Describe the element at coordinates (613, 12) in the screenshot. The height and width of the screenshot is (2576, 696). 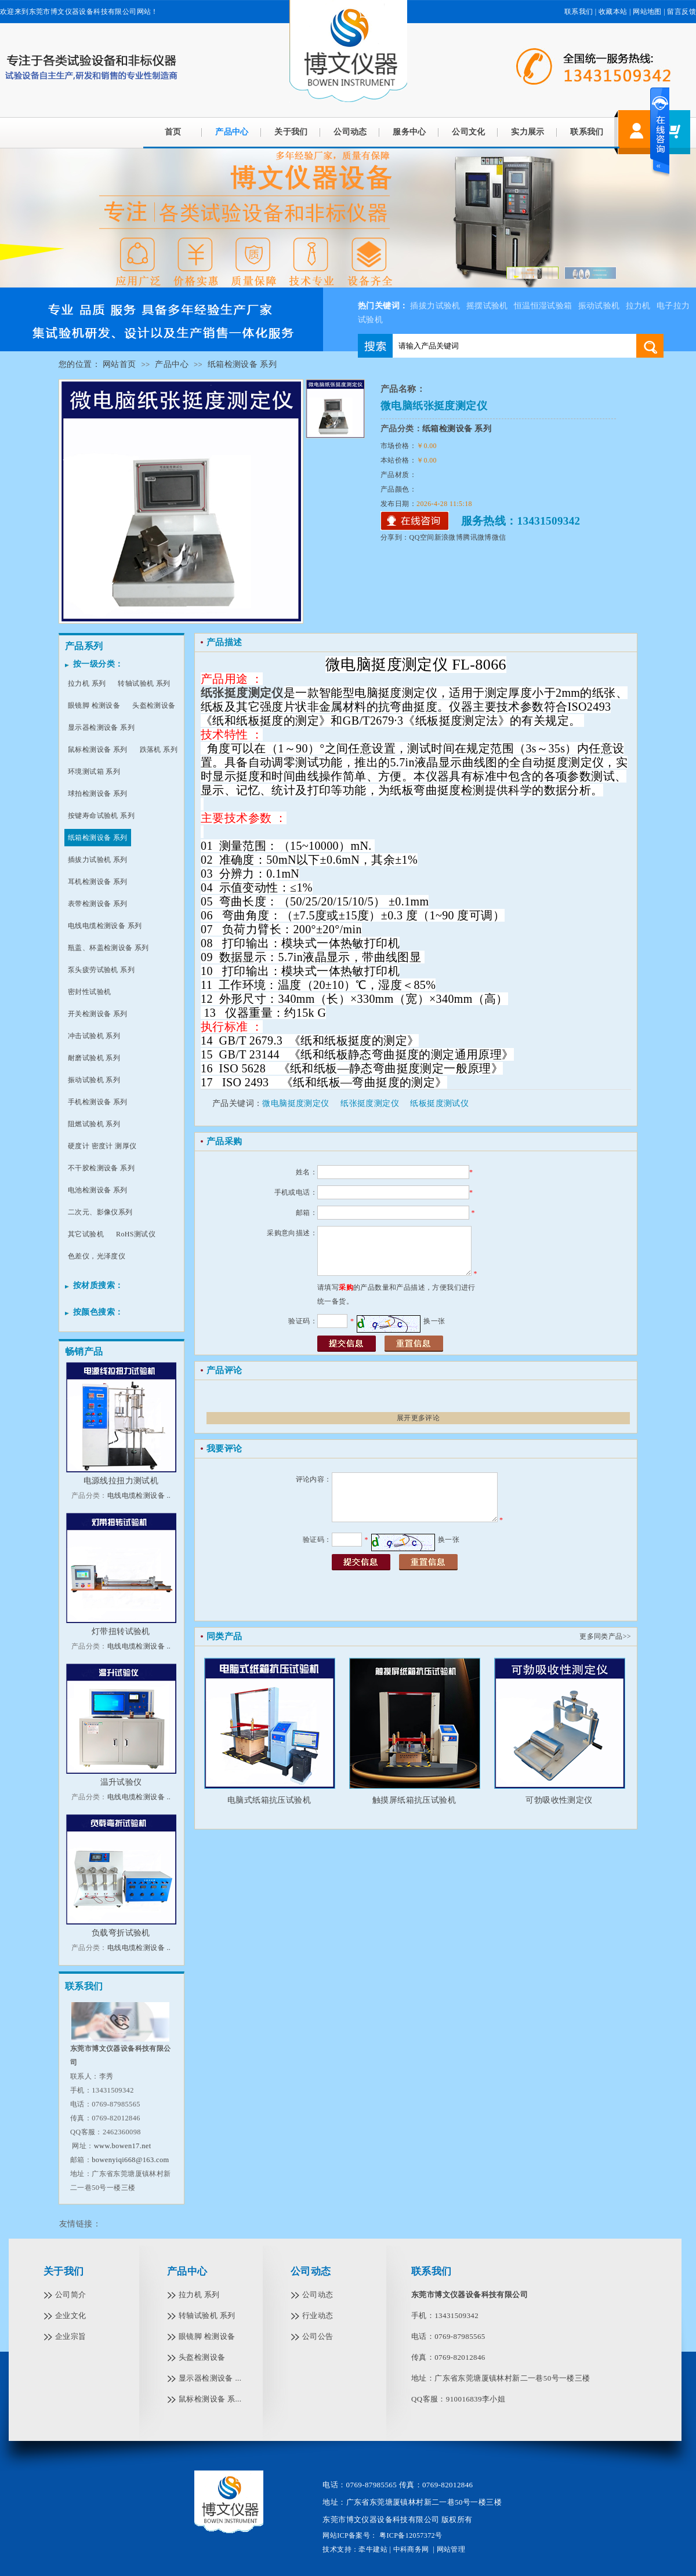
I see `收藏本站` at that location.